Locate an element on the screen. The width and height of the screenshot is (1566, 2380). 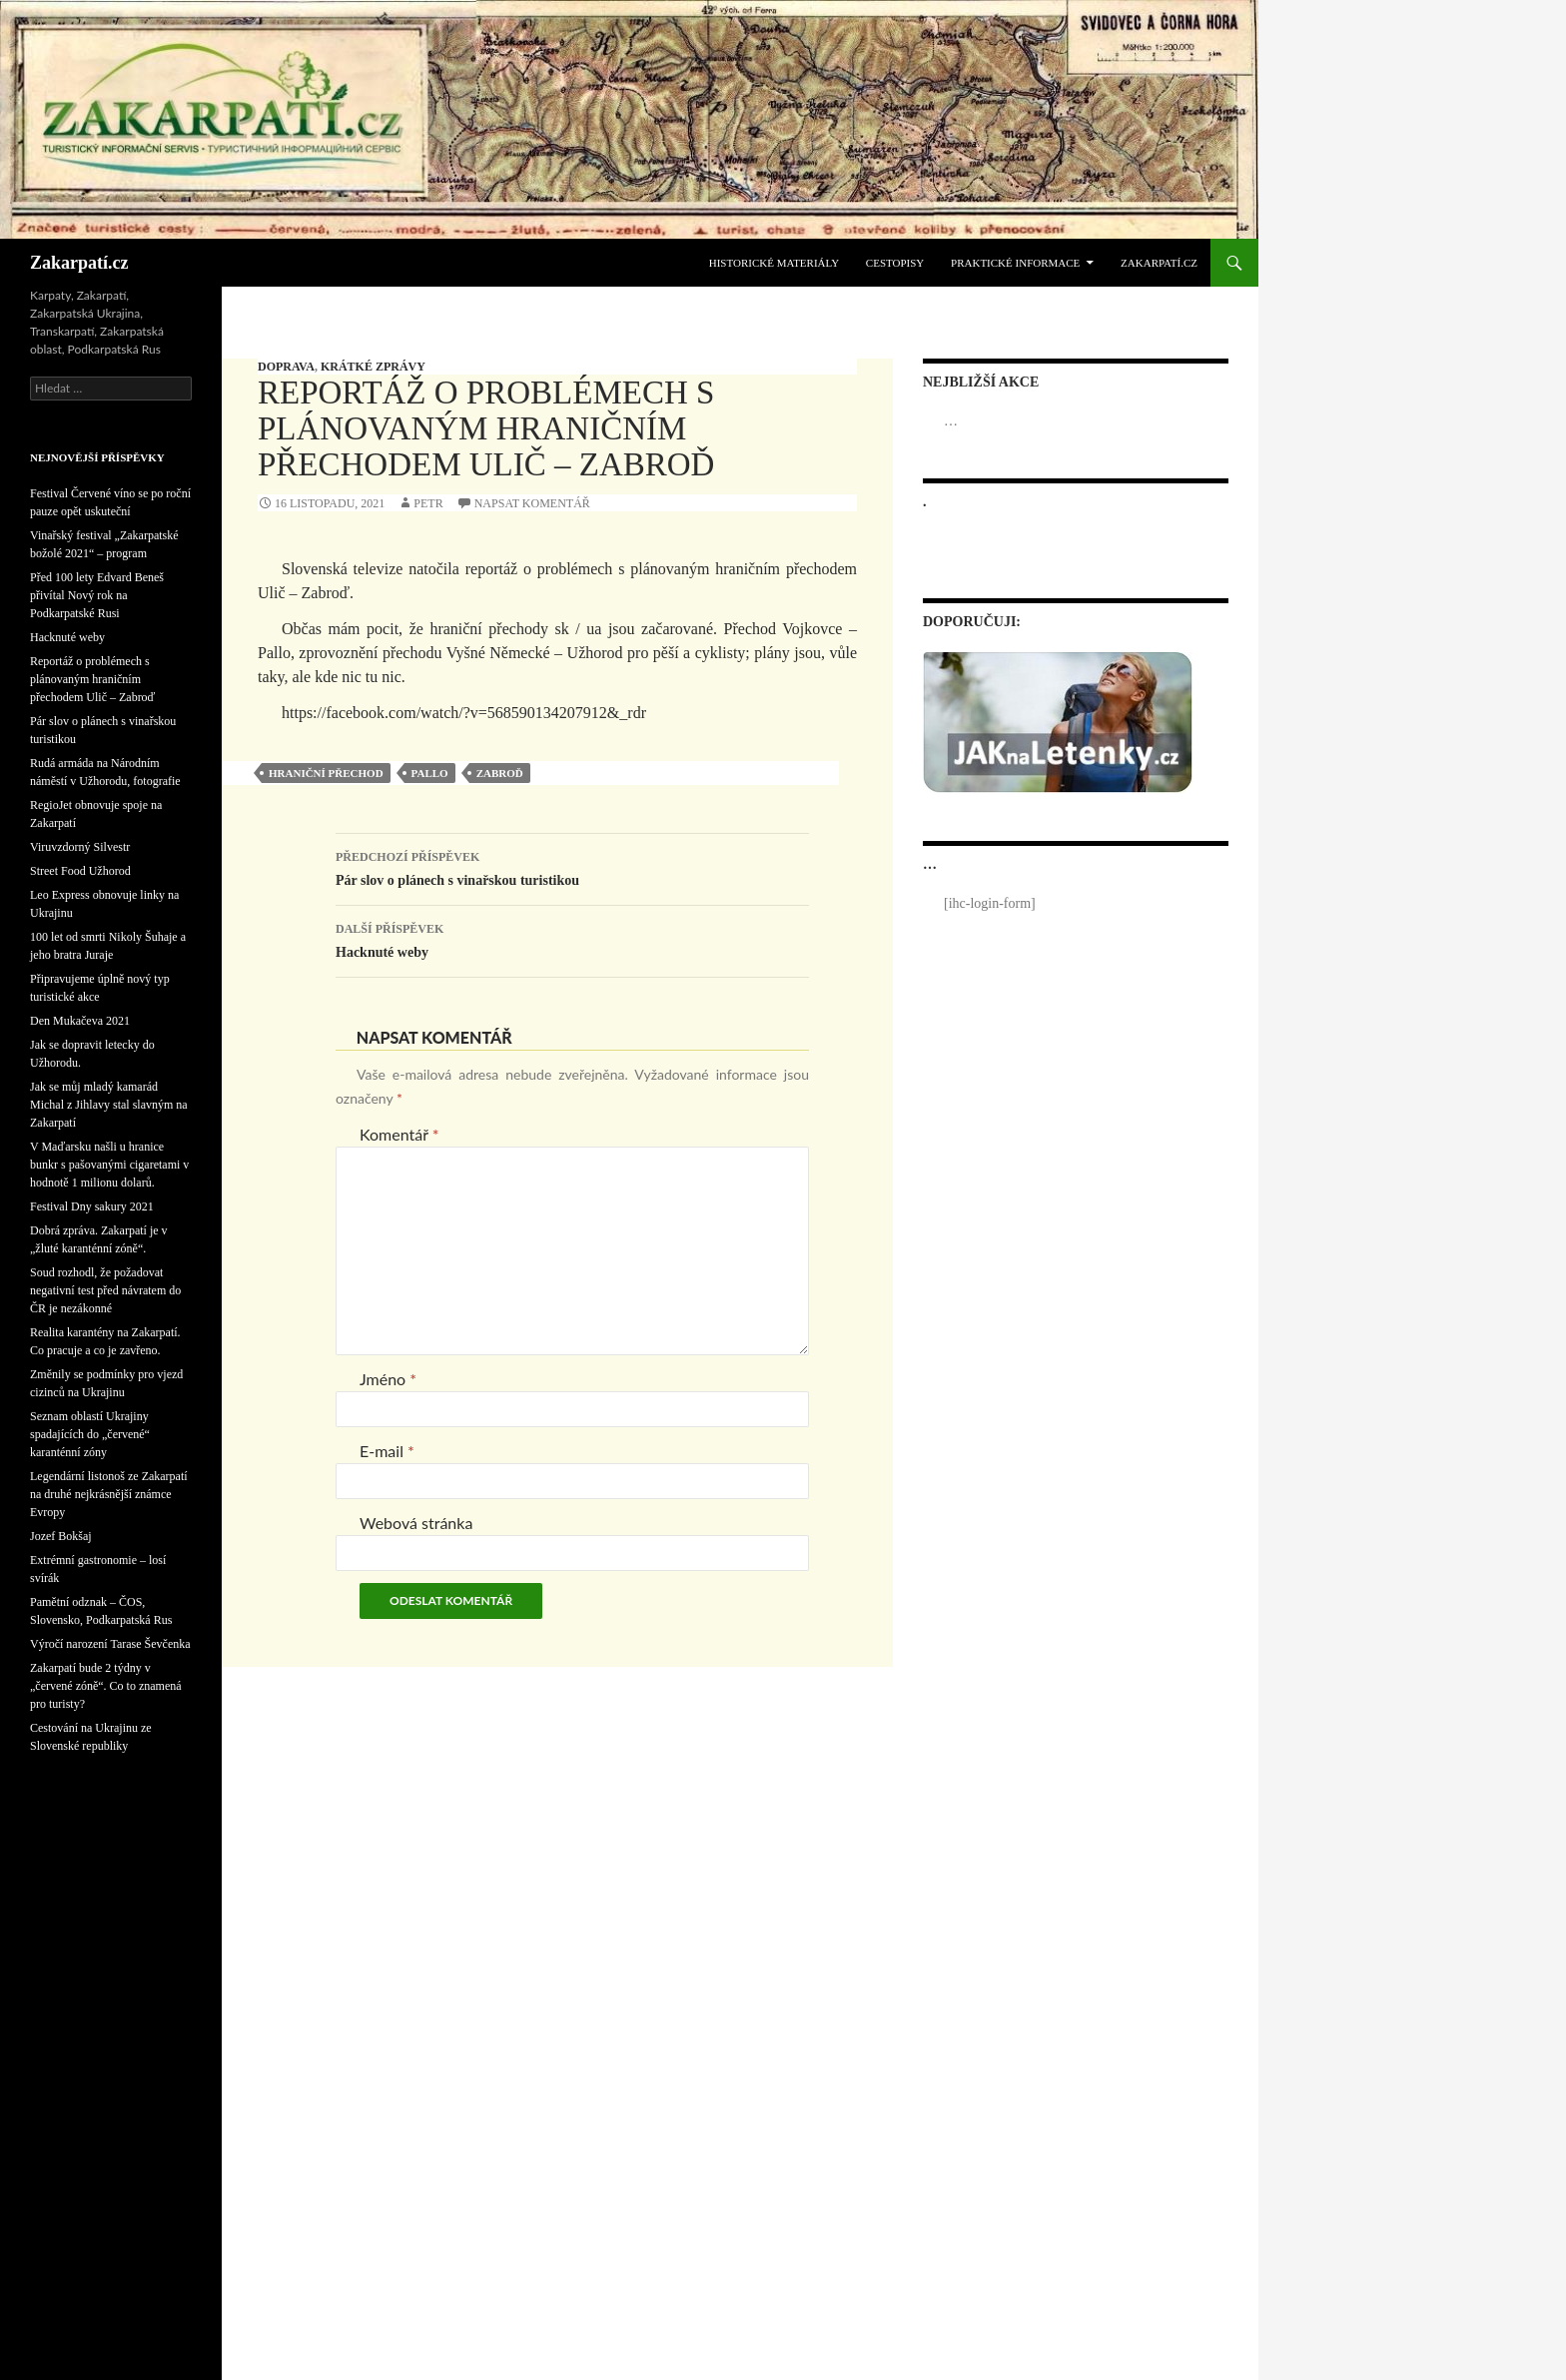
hraniční přechod is located at coordinates (326, 773).